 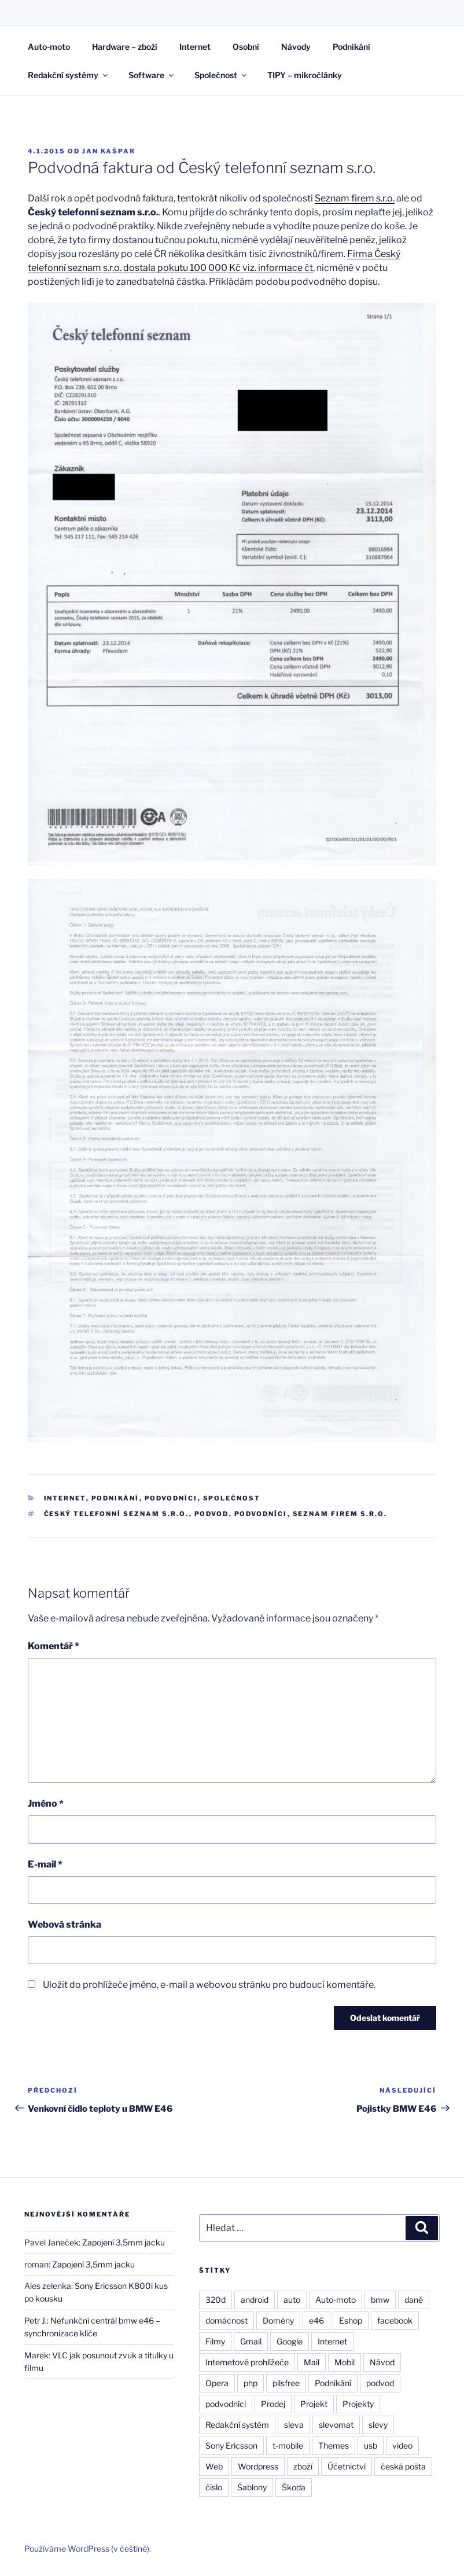 What do you see at coordinates (211, 1514) in the screenshot?
I see `podvod` at bounding box center [211, 1514].